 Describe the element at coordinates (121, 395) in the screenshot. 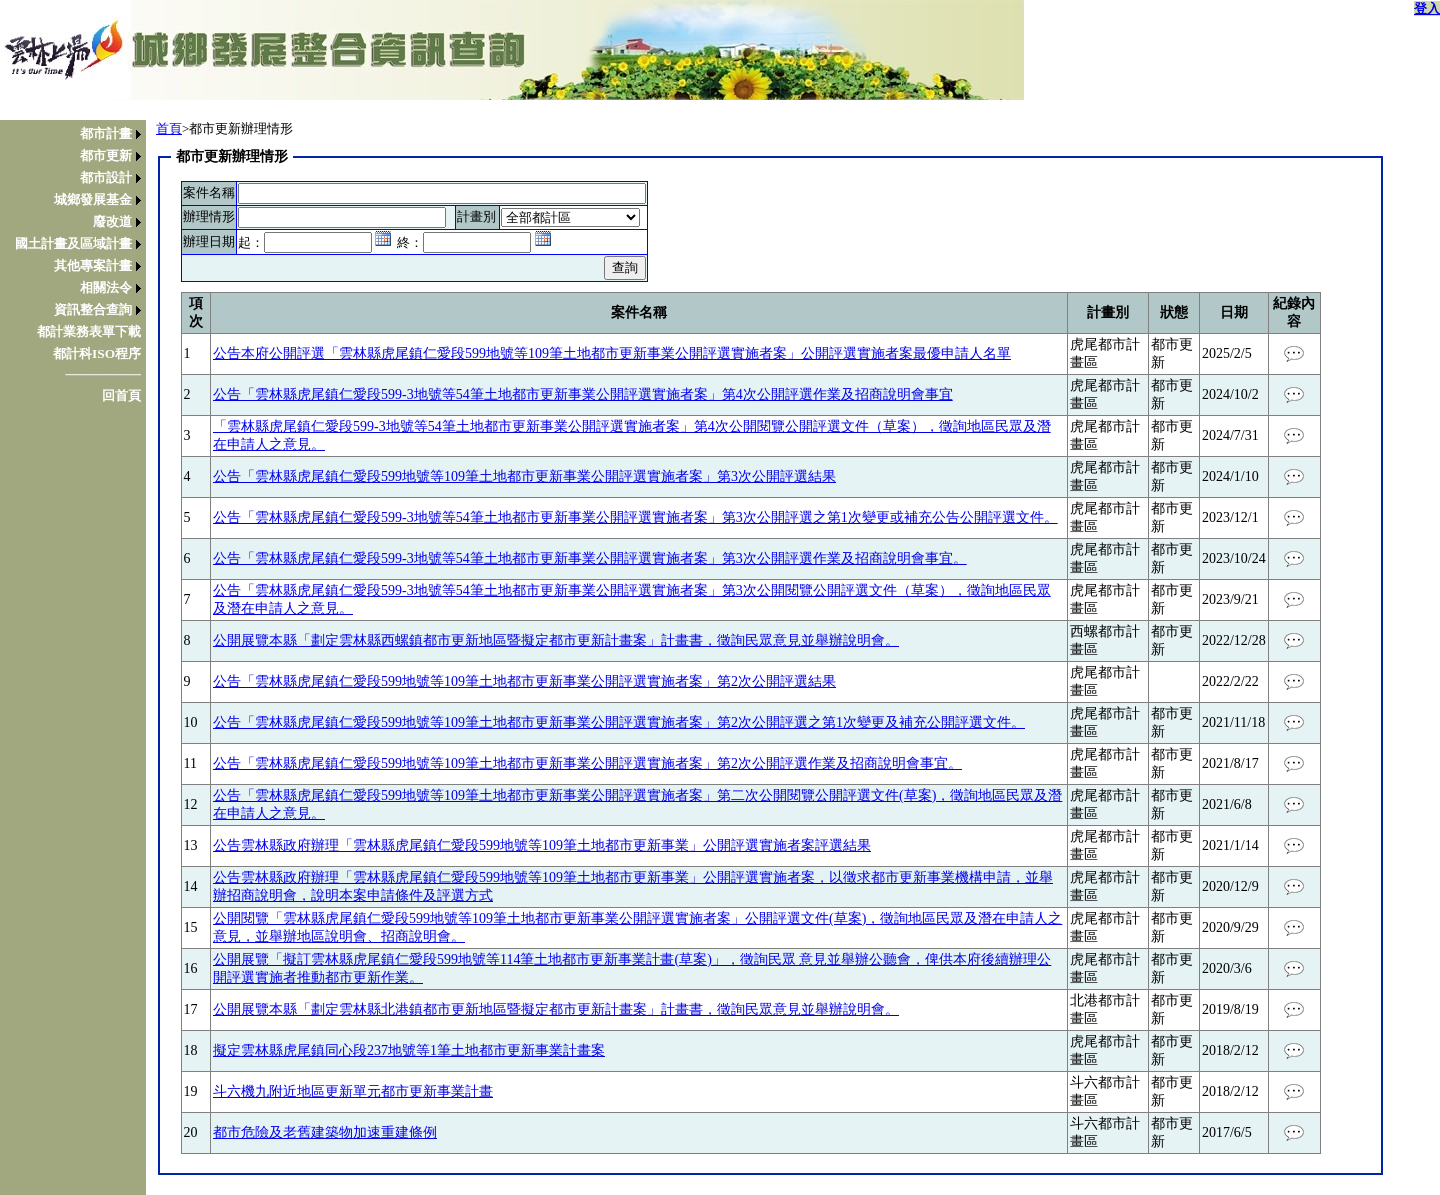

I see `回首頁` at that location.